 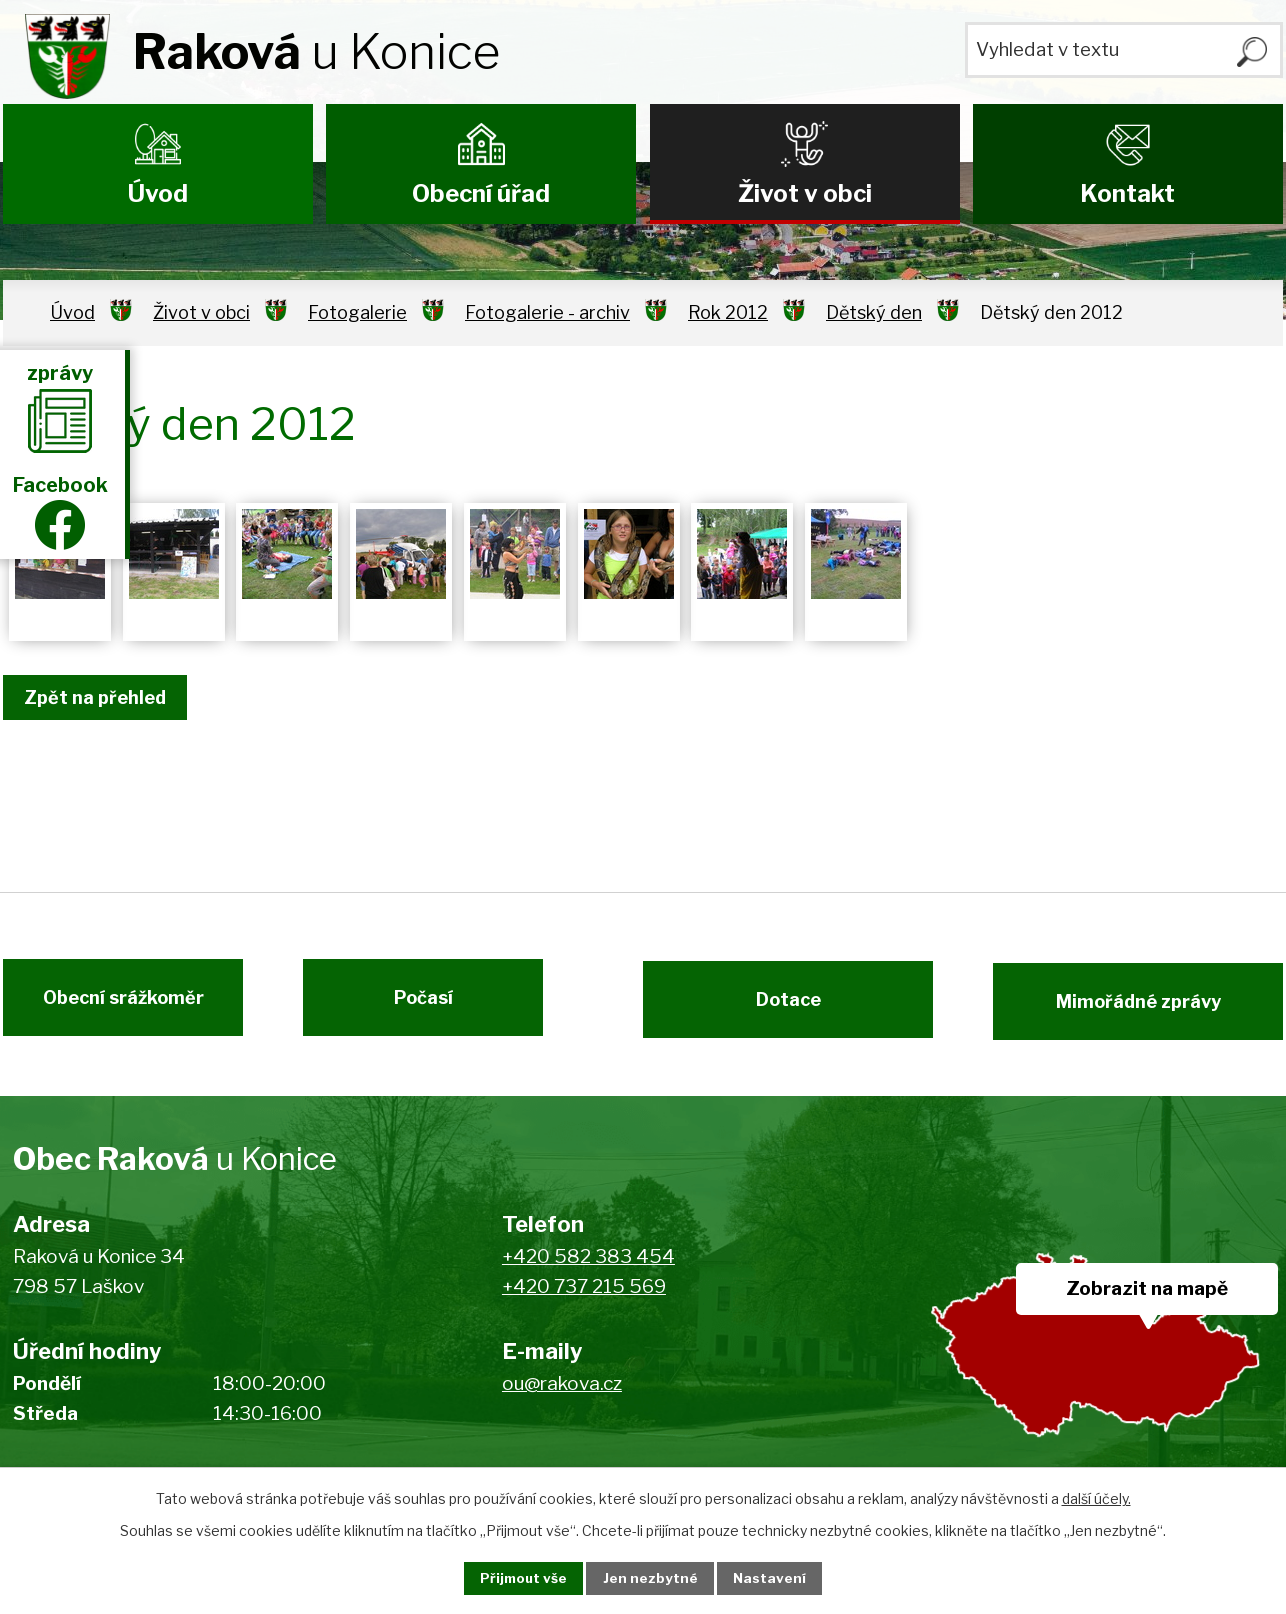 I want to click on Obecní srážkoměr, so click(x=113, y=1007).